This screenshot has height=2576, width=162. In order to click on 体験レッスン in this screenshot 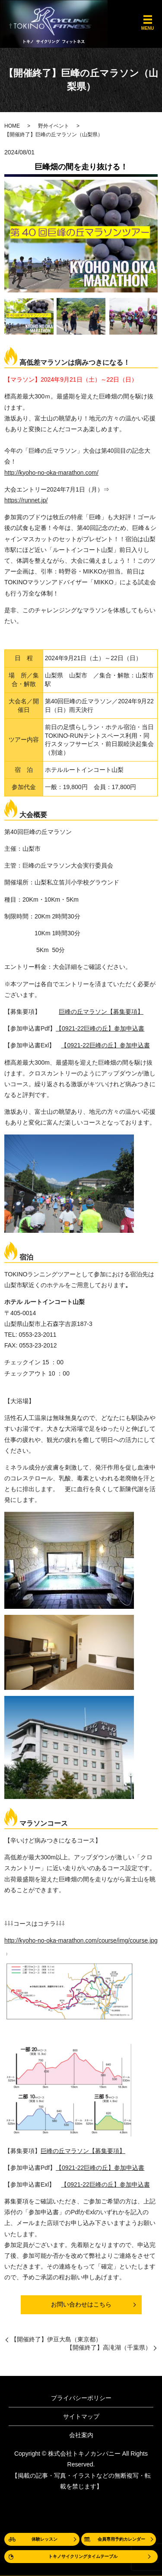, I will do `click(44, 2539)`.